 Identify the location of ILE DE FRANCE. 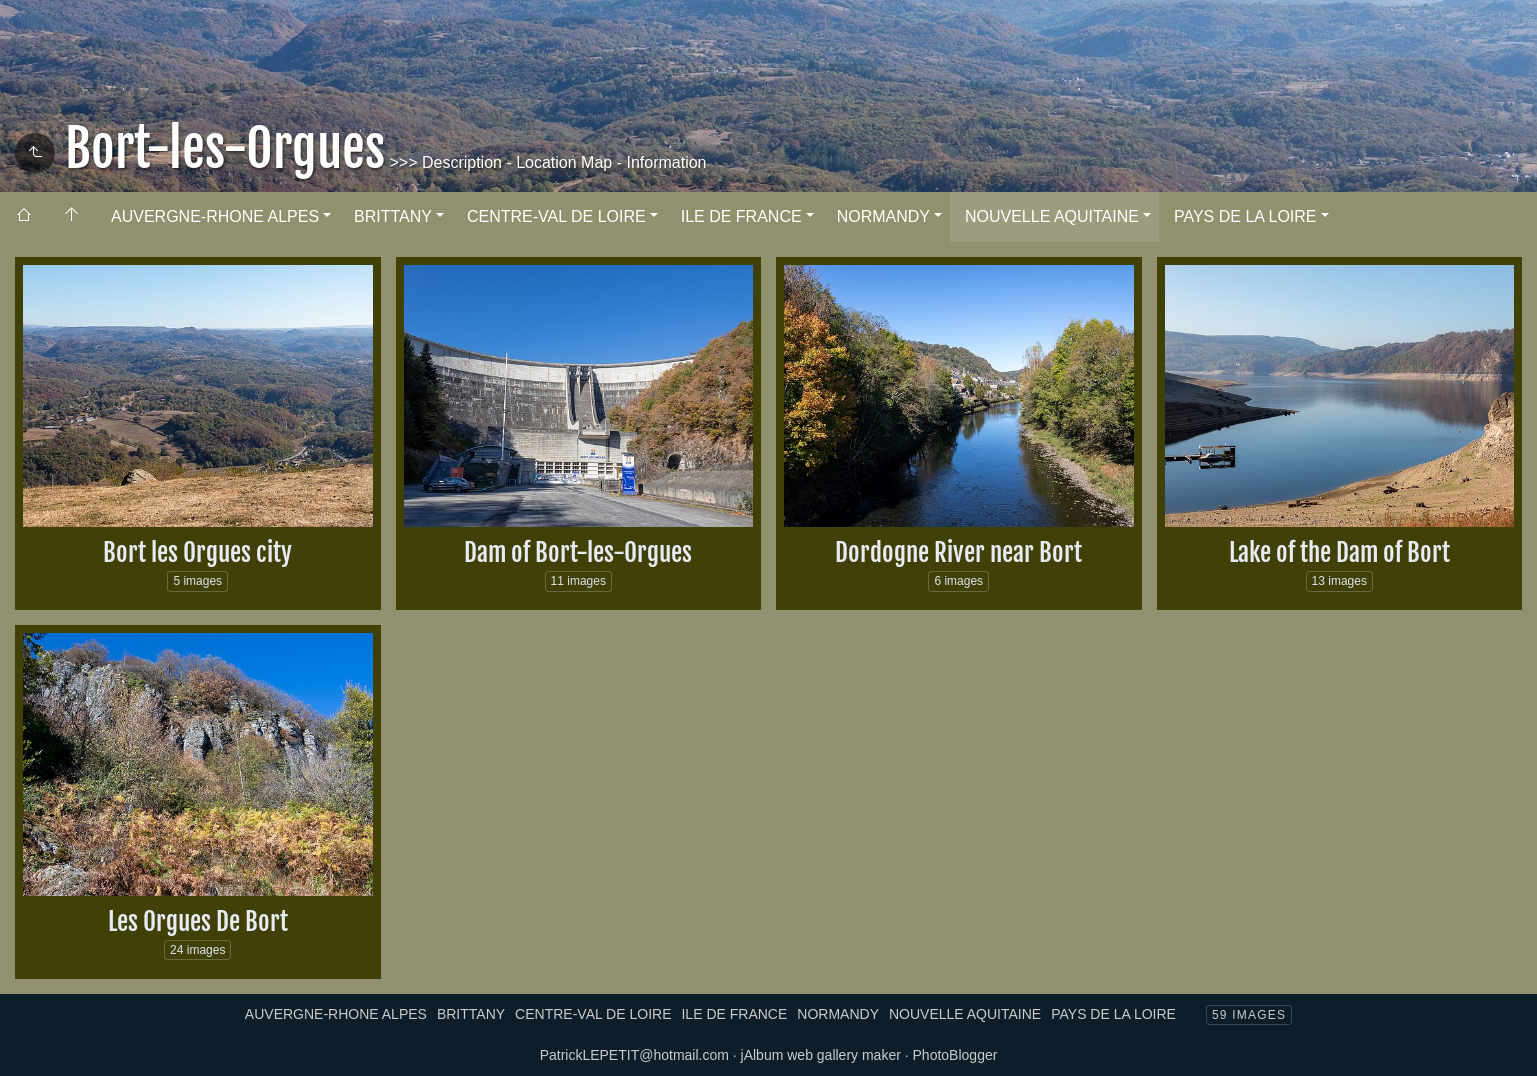
(741, 216).